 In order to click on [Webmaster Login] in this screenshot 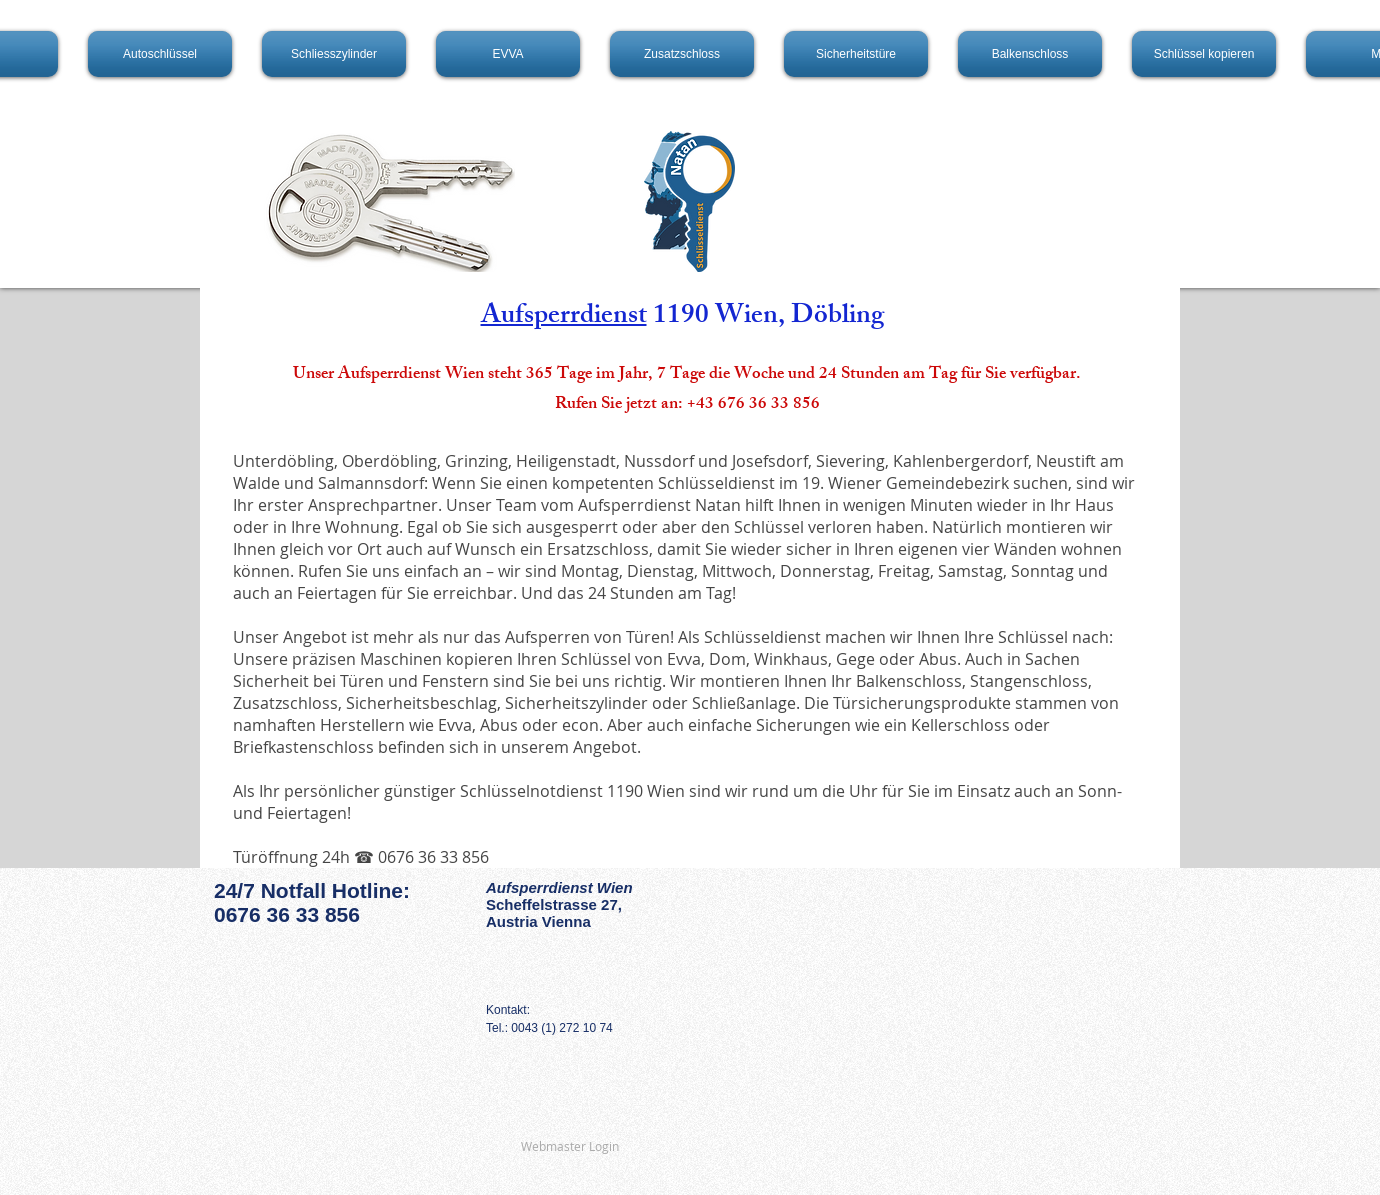, I will do `click(570, 1146)`.